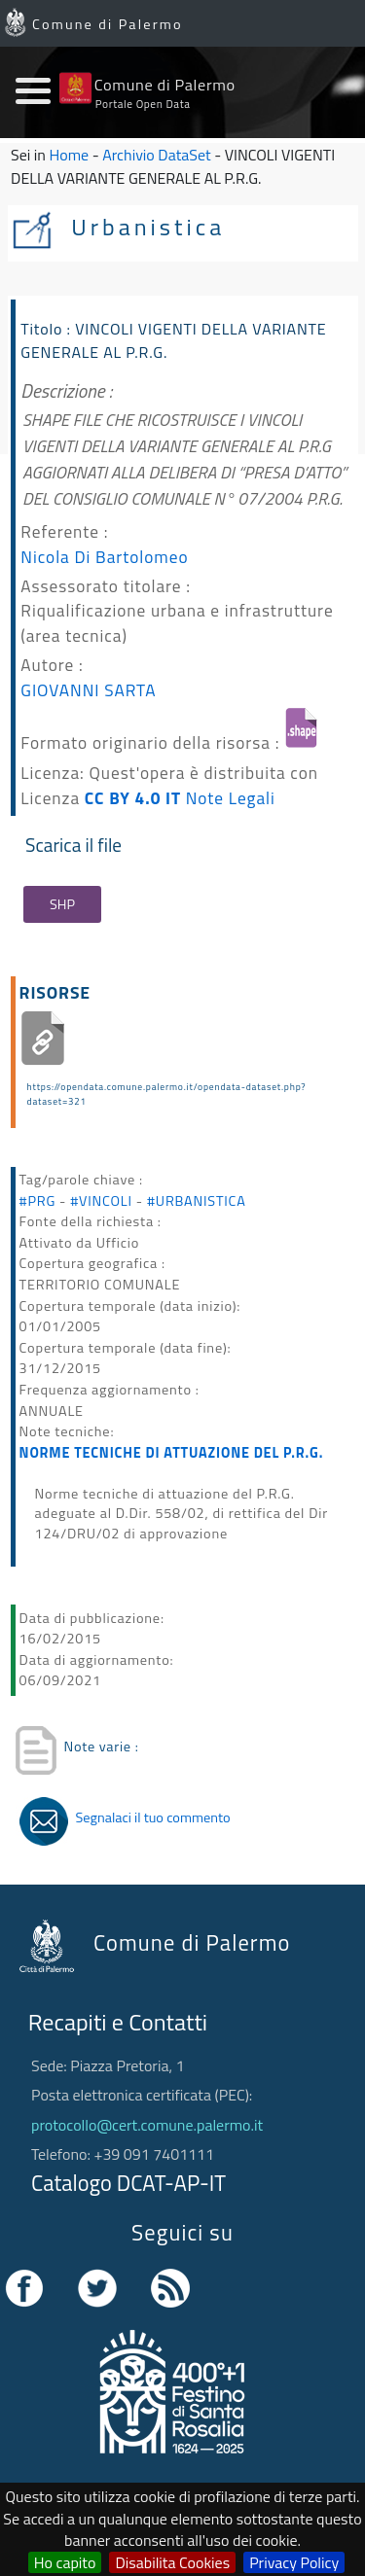 This screenshot has height=2576, width=365. Describe the element at coordinates (101, 1201) in the screenshot. I see `#VINCOLI` at that location.